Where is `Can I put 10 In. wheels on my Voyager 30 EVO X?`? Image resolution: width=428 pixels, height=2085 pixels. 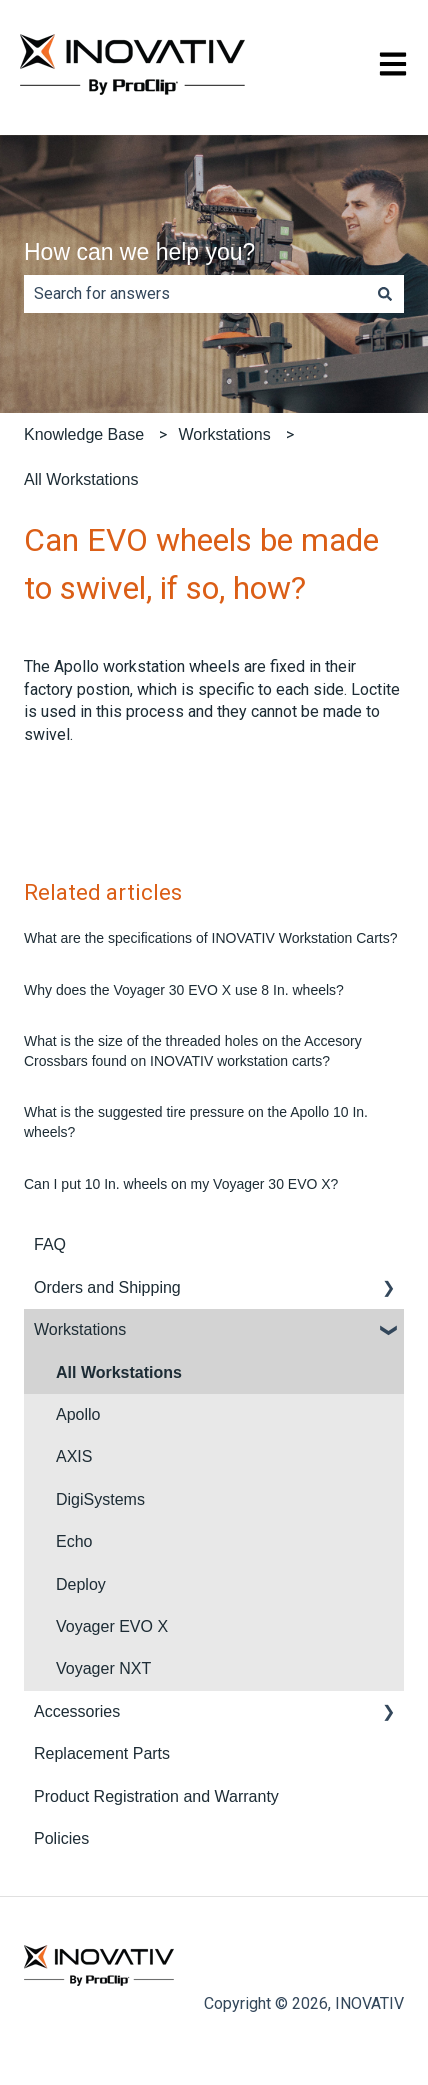 Can I put 10 In. wheels on my Voyager 30 EVO X? is located at coordinates (181, 1184).